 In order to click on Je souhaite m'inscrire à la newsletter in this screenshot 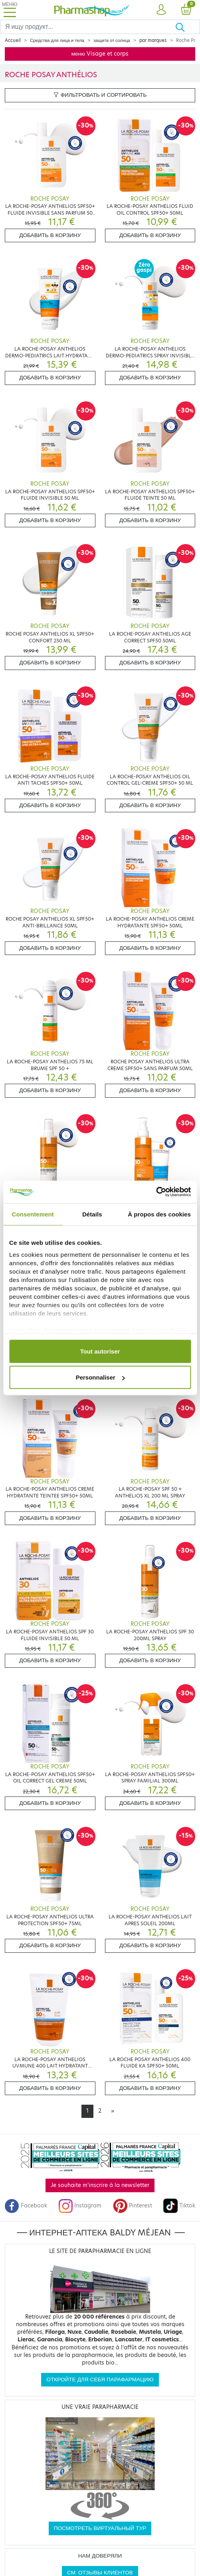, I will do `click(100, 2185)`.